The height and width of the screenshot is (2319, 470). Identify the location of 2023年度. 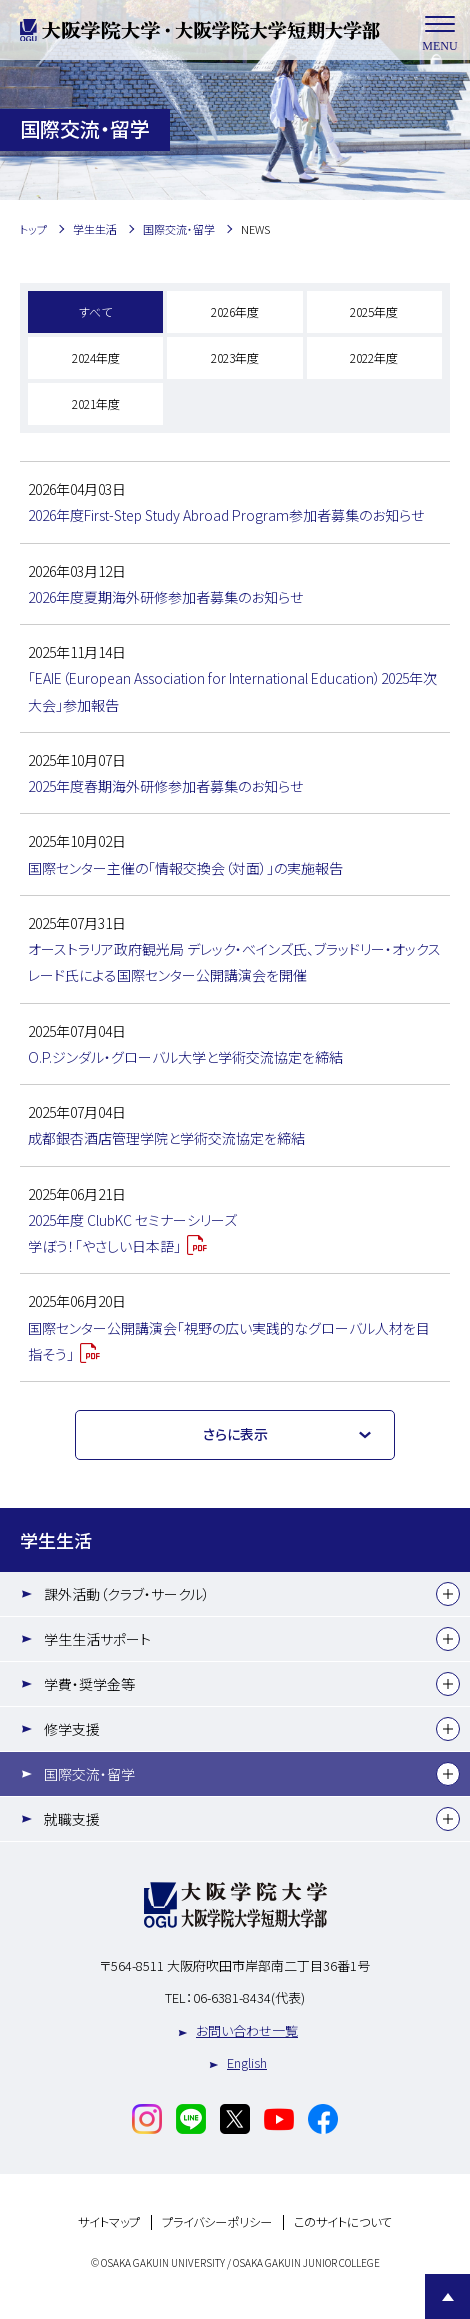
(235, 357).